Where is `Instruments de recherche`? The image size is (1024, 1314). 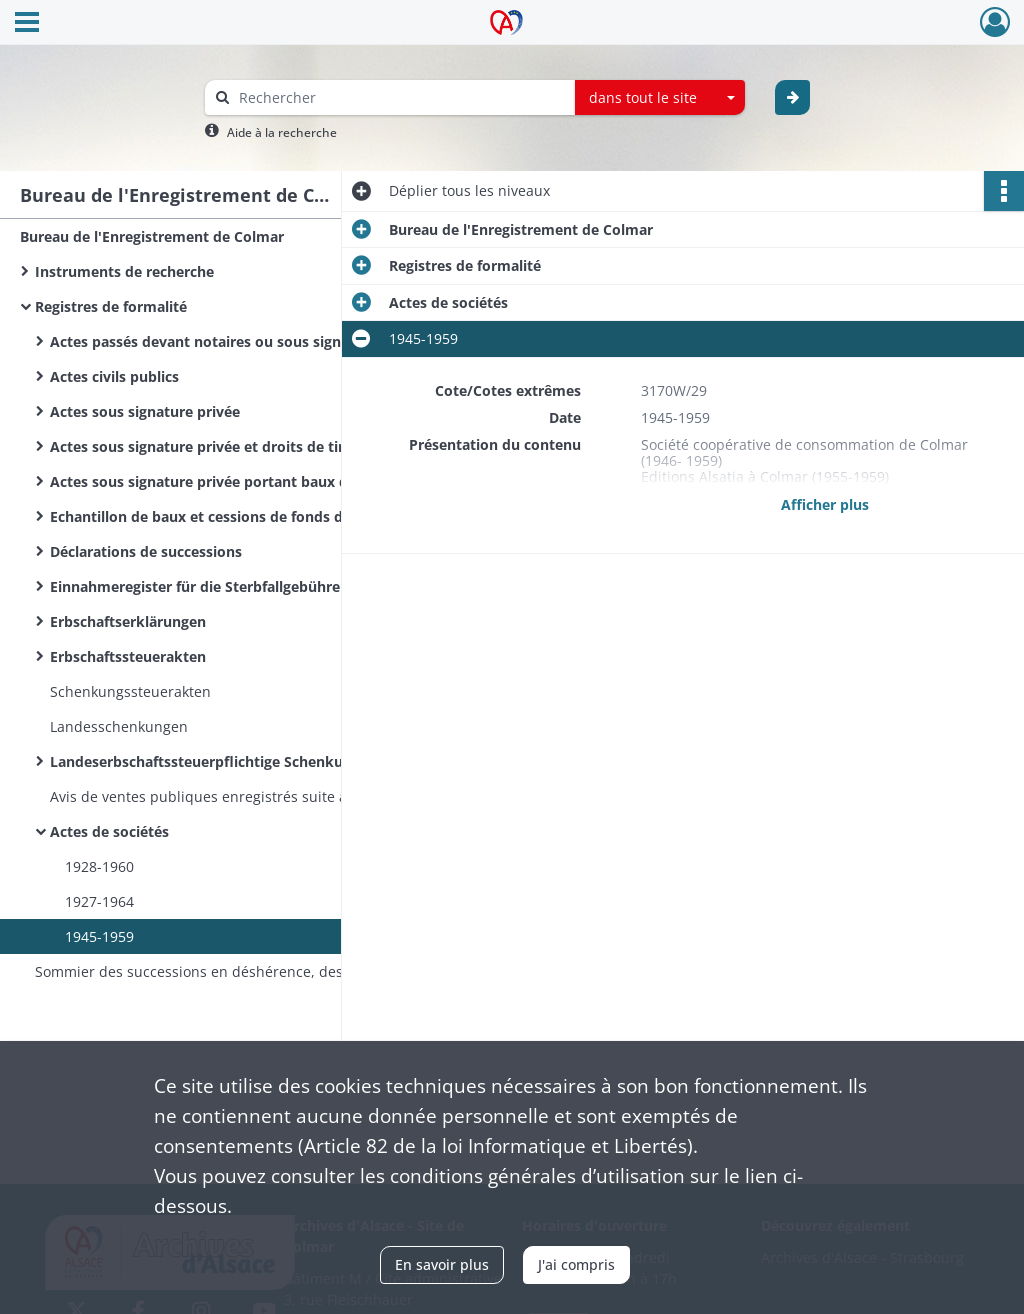
Instruments de recherche is located at coordinates (124, 271).